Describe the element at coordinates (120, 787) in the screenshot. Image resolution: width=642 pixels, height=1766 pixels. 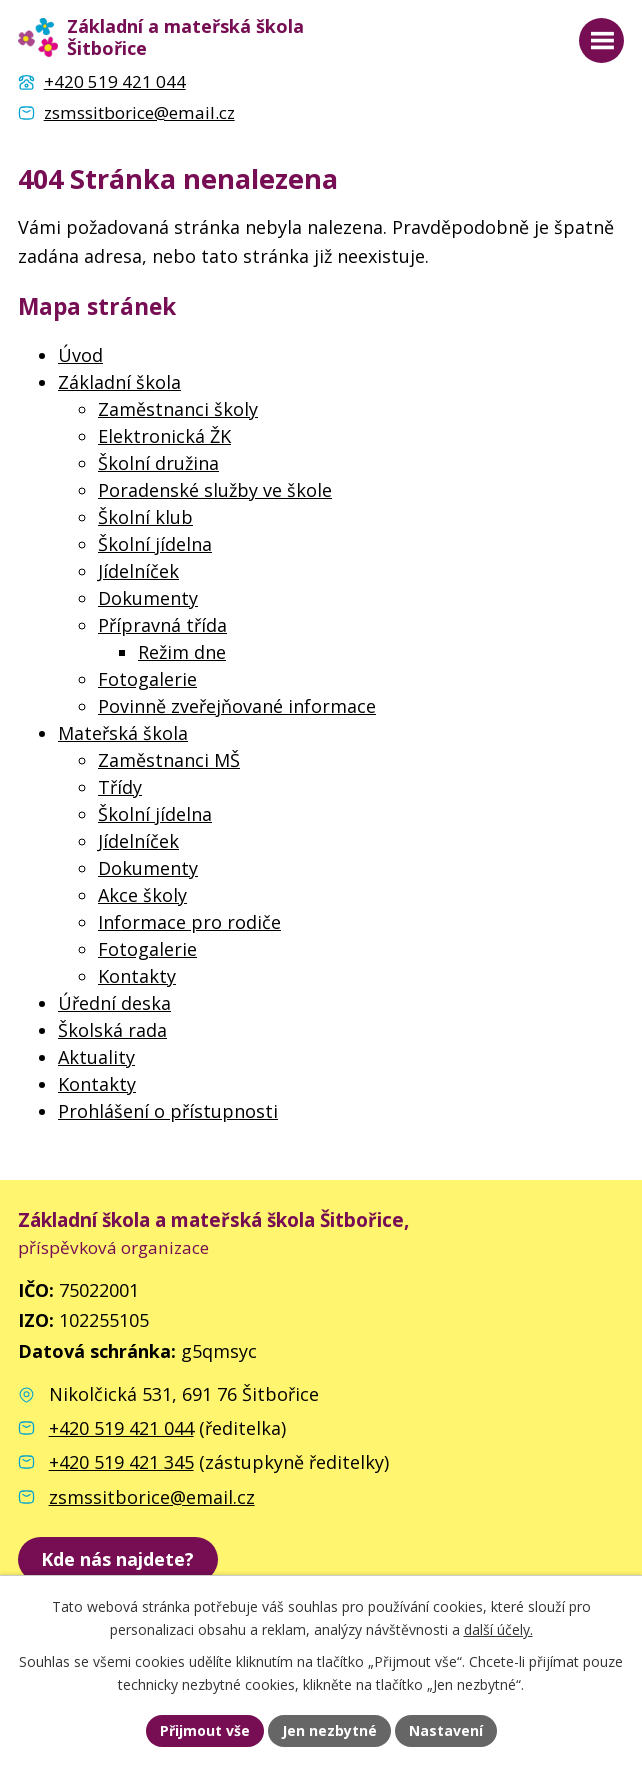
I see `Třídy` at that location.